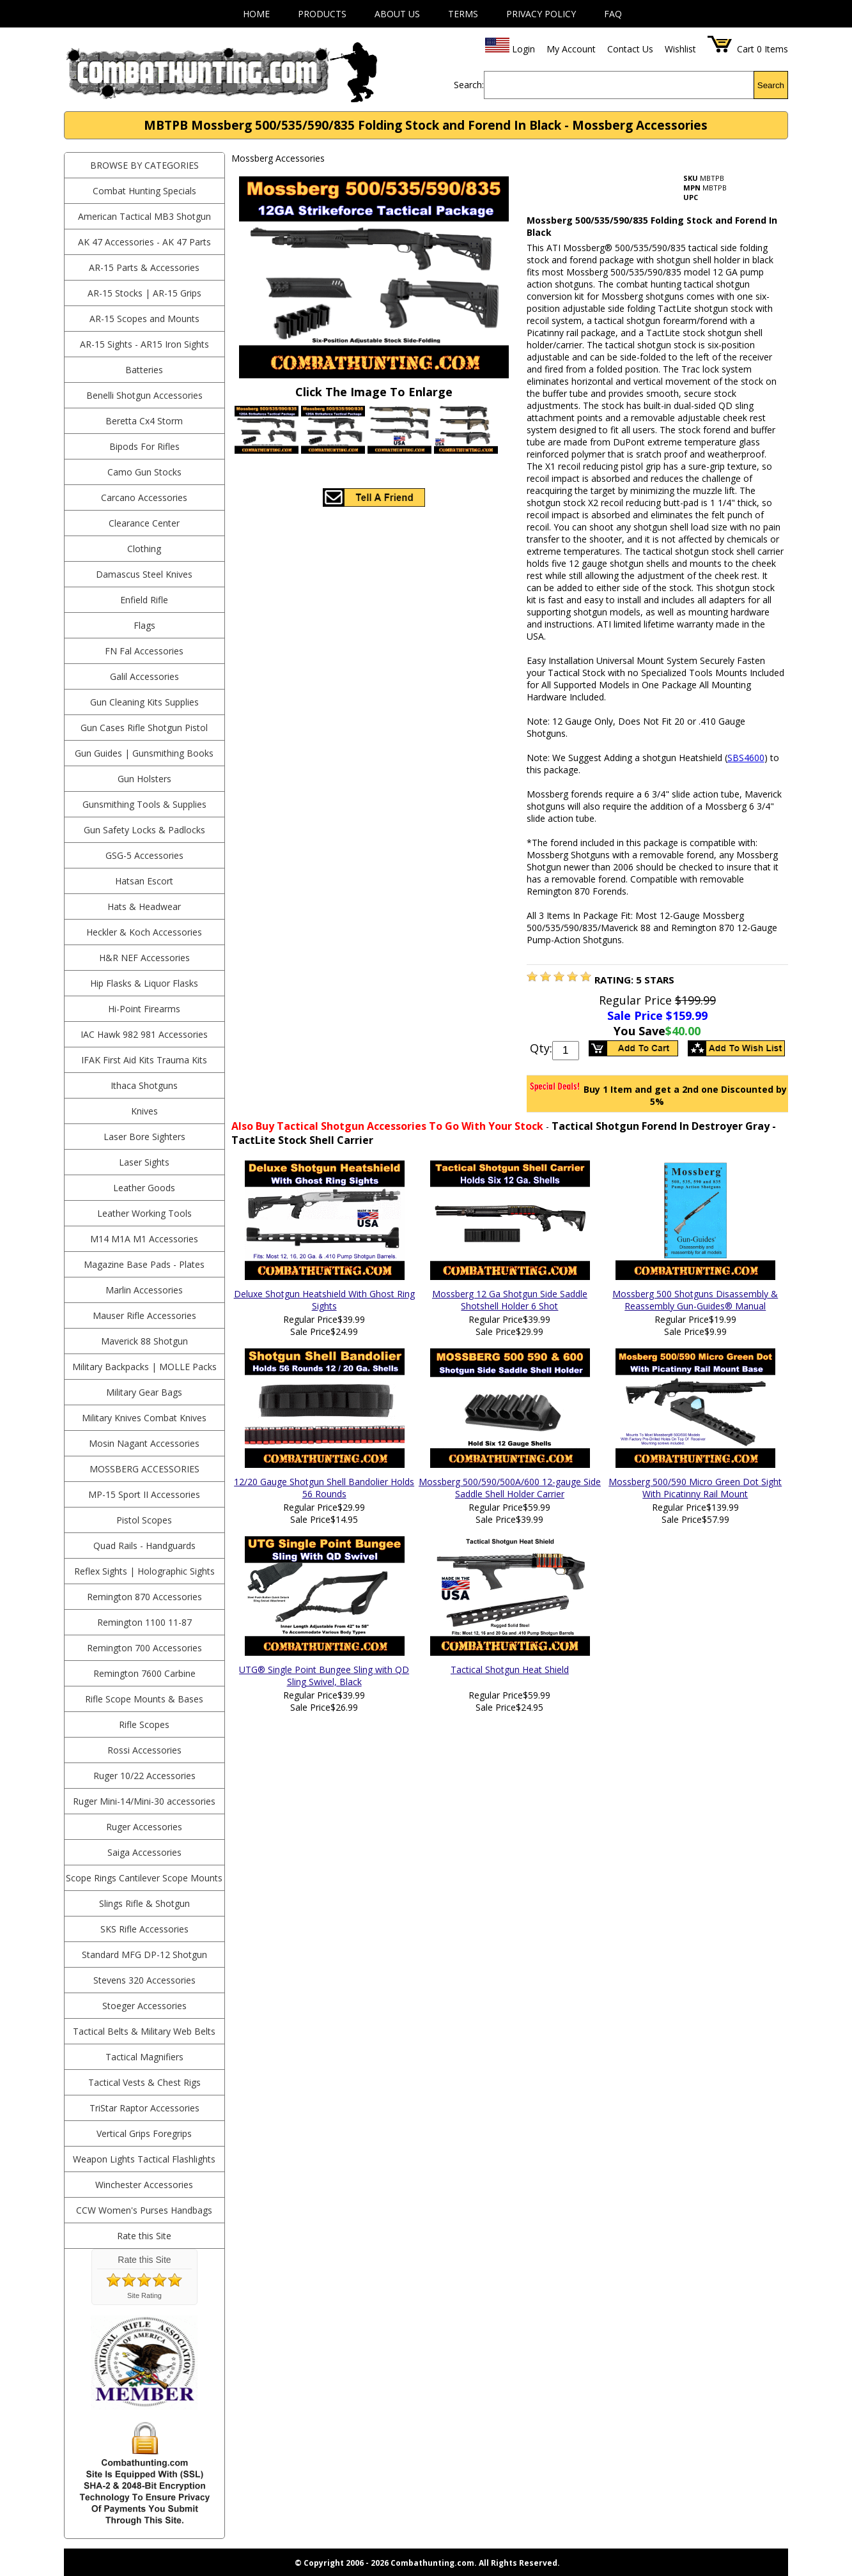 This screenshot has width=852, height=2576. What do you see at coordinates (144, 1418) in the screenshot?
I see `Military Knives Combat Knives` at bounding box center [144, 1418].